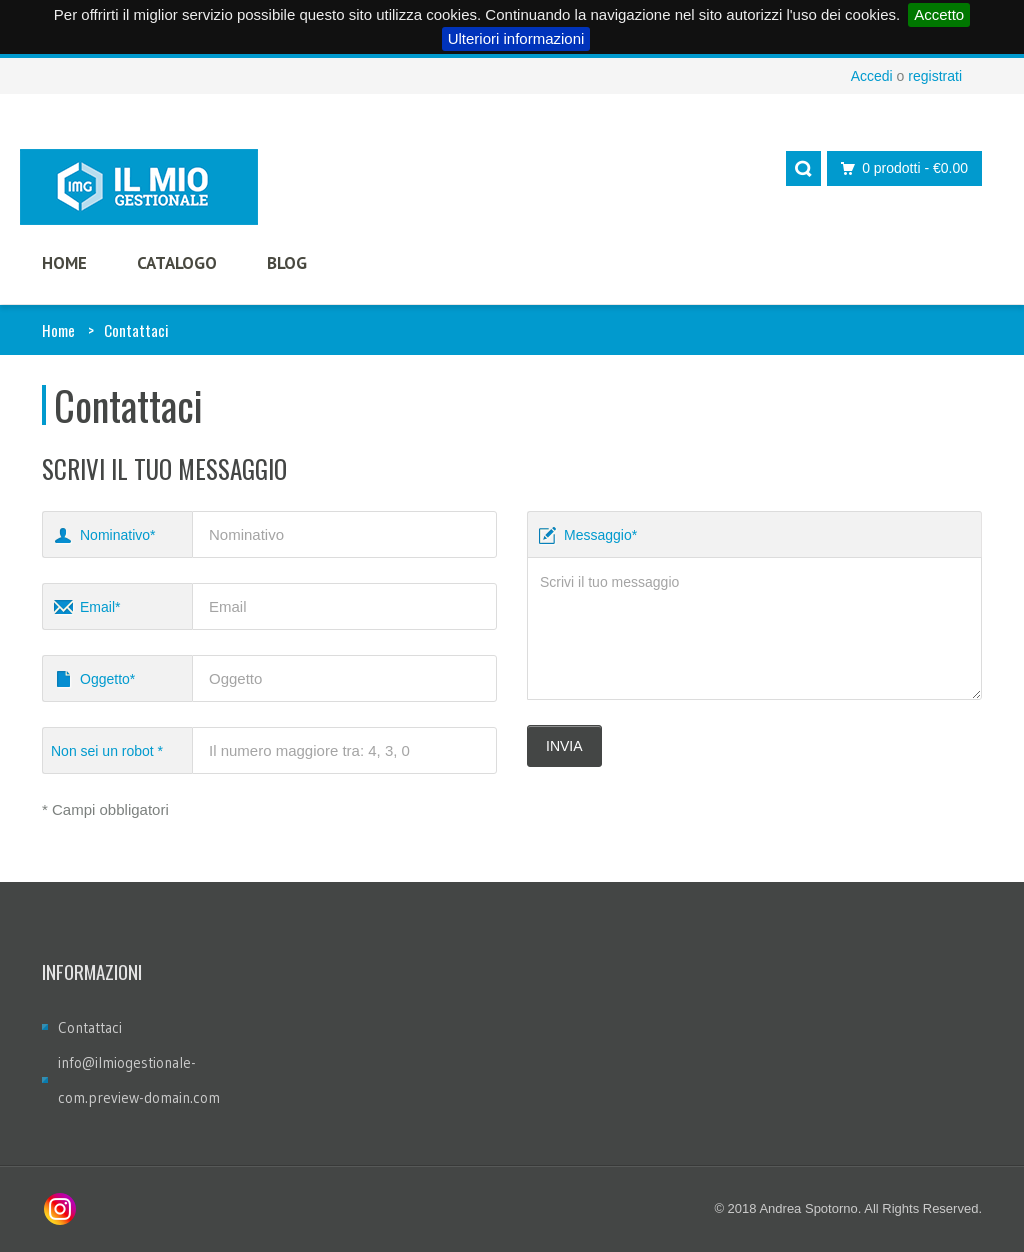 The width and height of the screenshot is (1024, 1252). Describe the element at coordinates (90, 1027) in the screenshot. I see `Contattaci` at that location.